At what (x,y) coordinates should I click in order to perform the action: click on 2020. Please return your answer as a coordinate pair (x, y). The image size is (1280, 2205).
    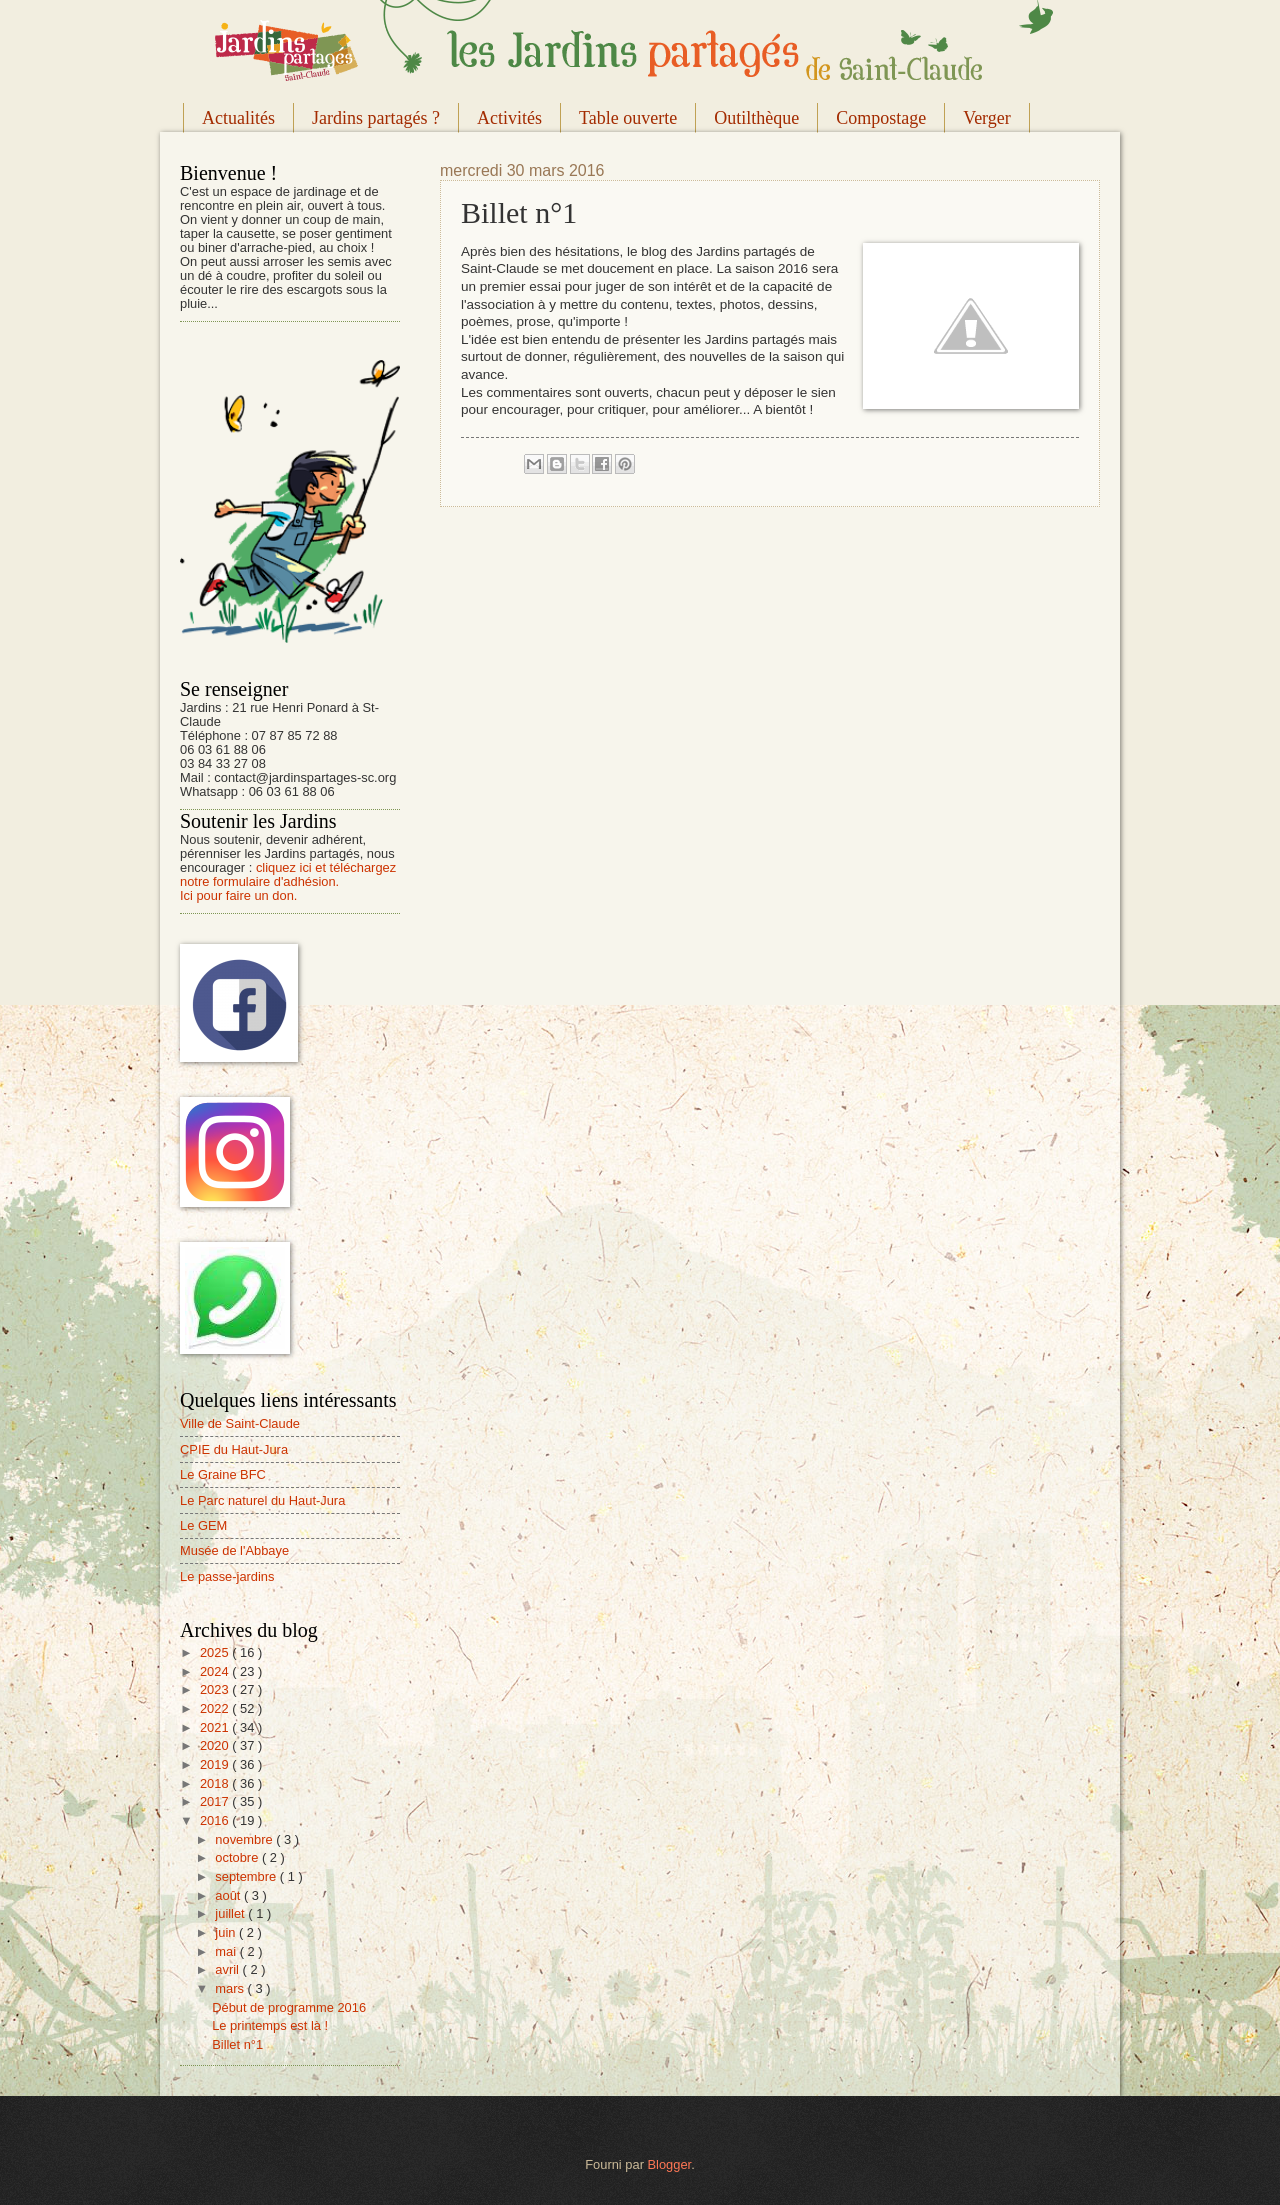
    Looking at the image, I should click on (216, 1745).